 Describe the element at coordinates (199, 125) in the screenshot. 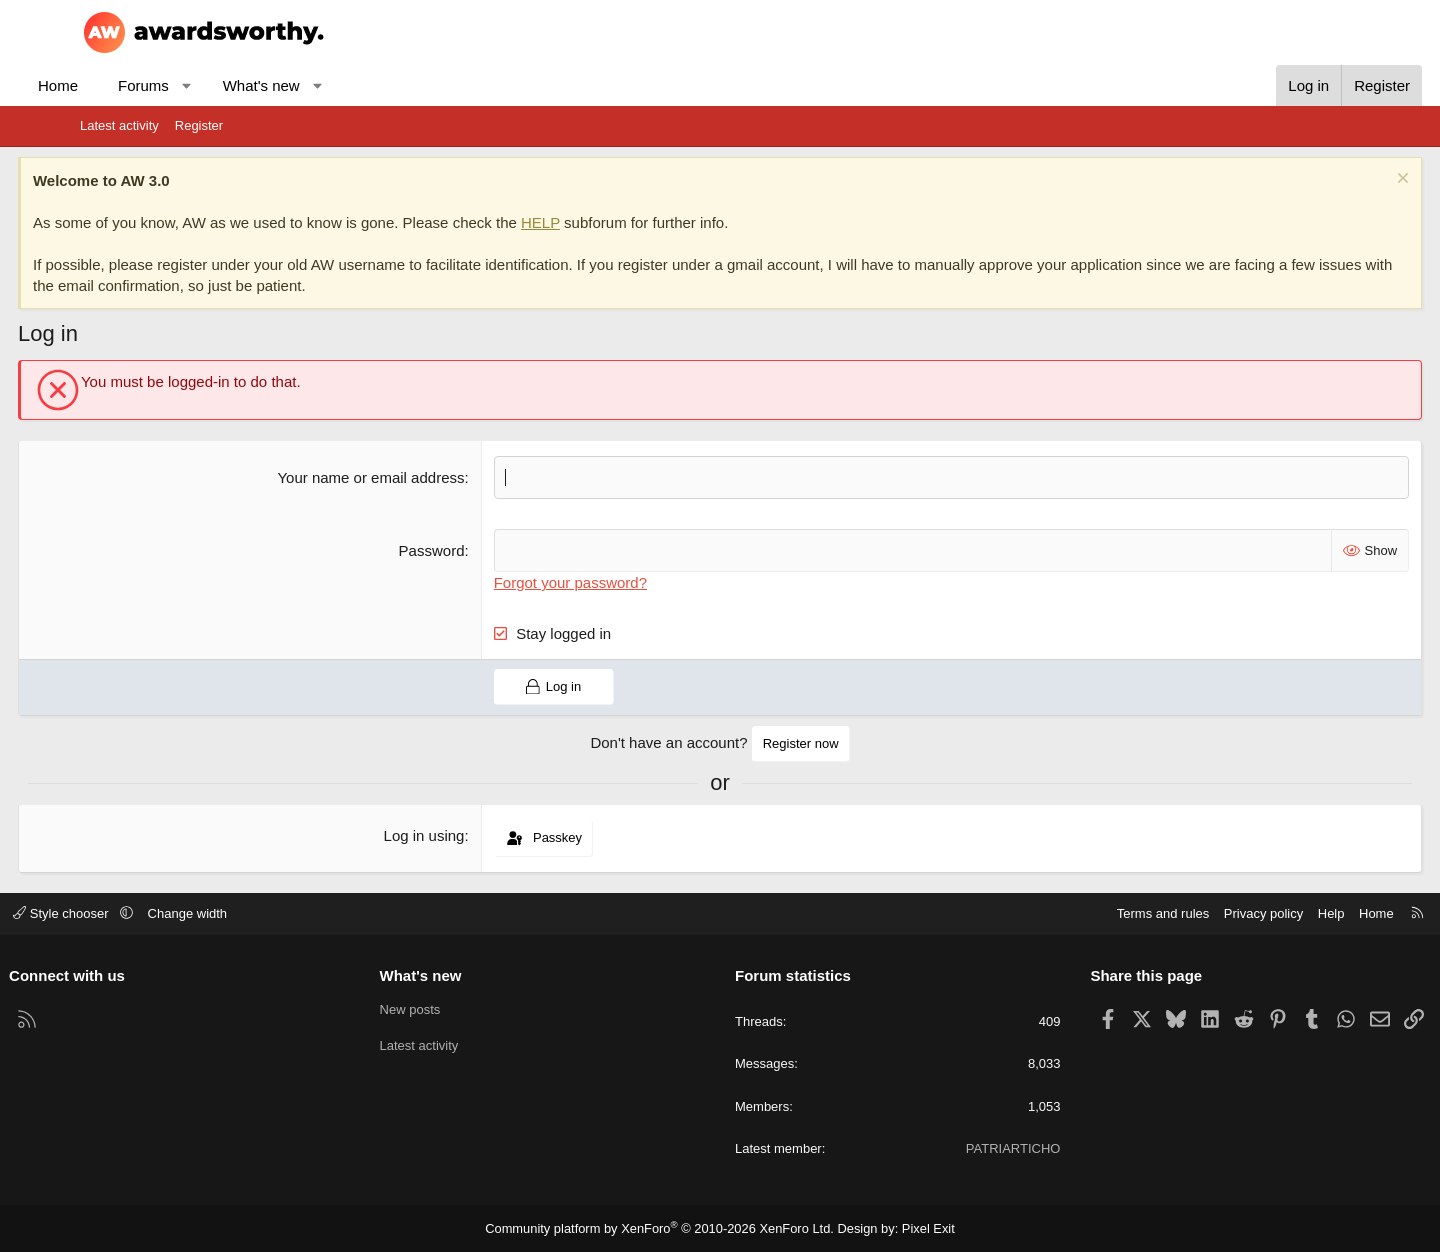

I see `Register` at that location.